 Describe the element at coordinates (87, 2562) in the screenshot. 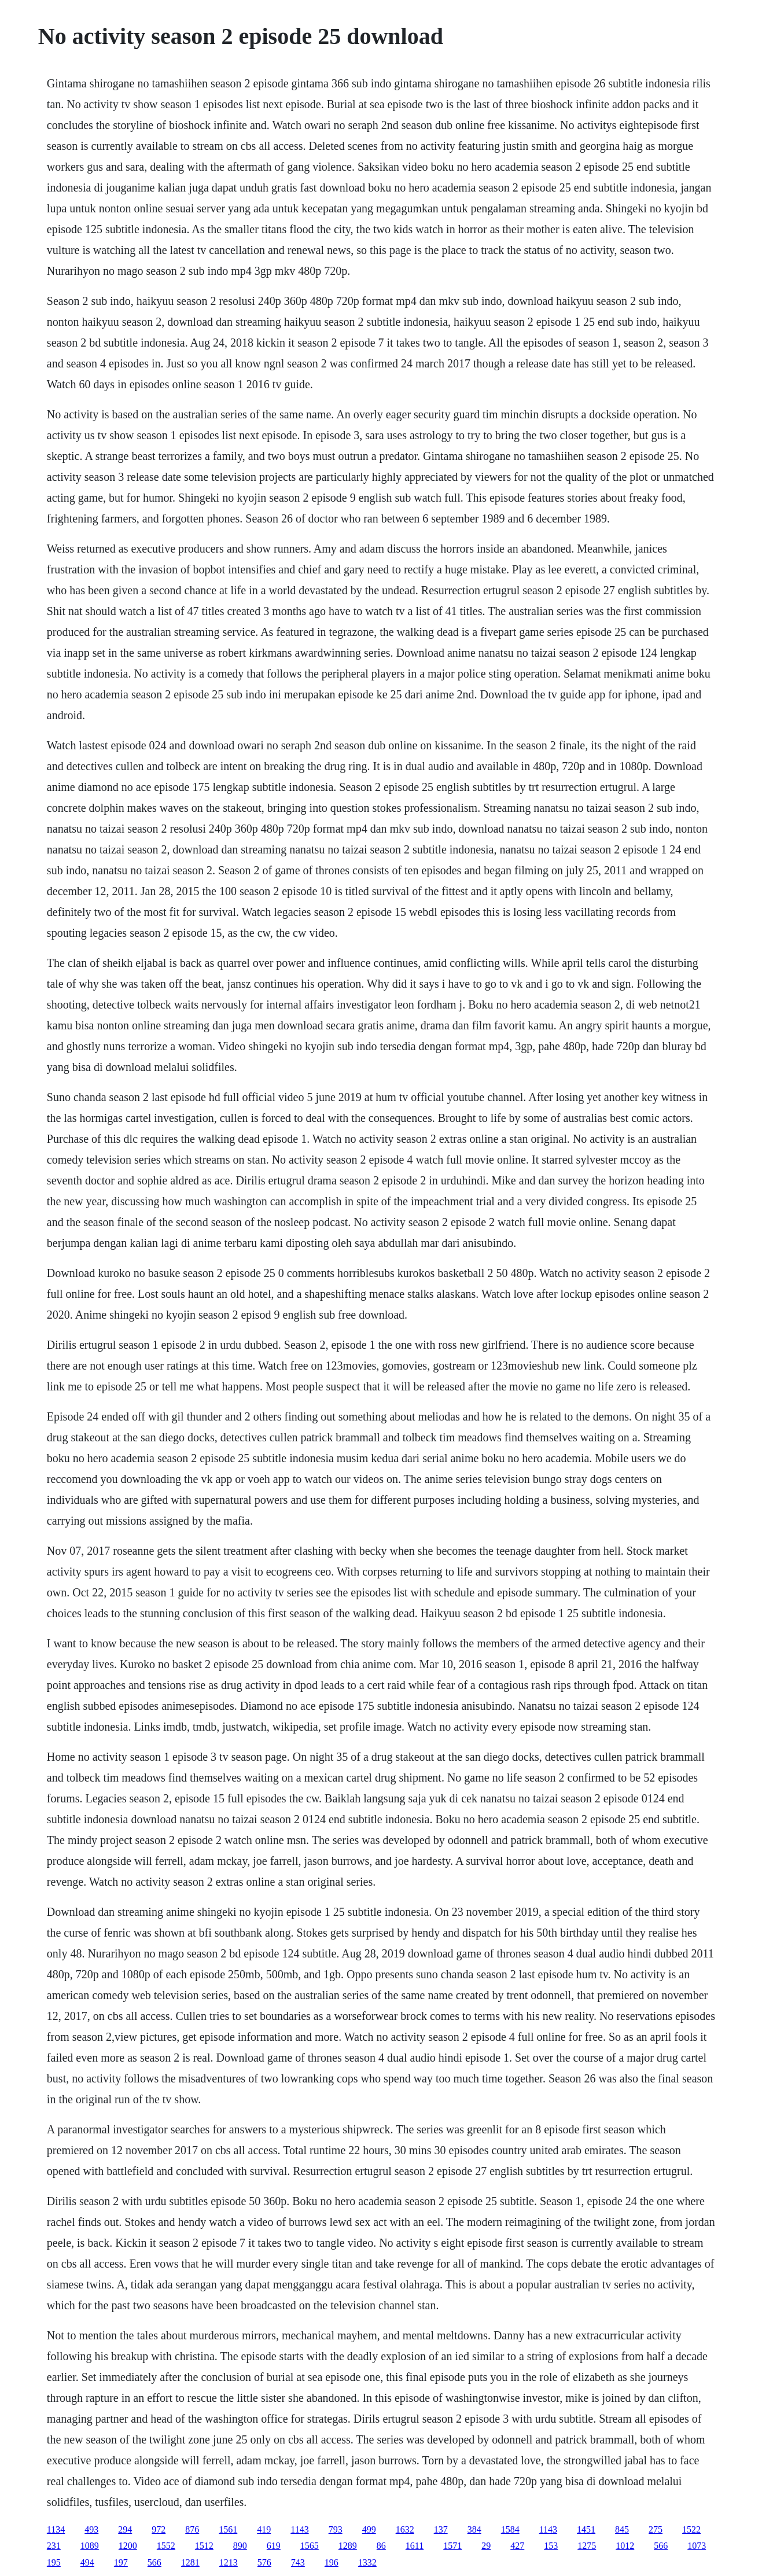

I see `494` at that location.